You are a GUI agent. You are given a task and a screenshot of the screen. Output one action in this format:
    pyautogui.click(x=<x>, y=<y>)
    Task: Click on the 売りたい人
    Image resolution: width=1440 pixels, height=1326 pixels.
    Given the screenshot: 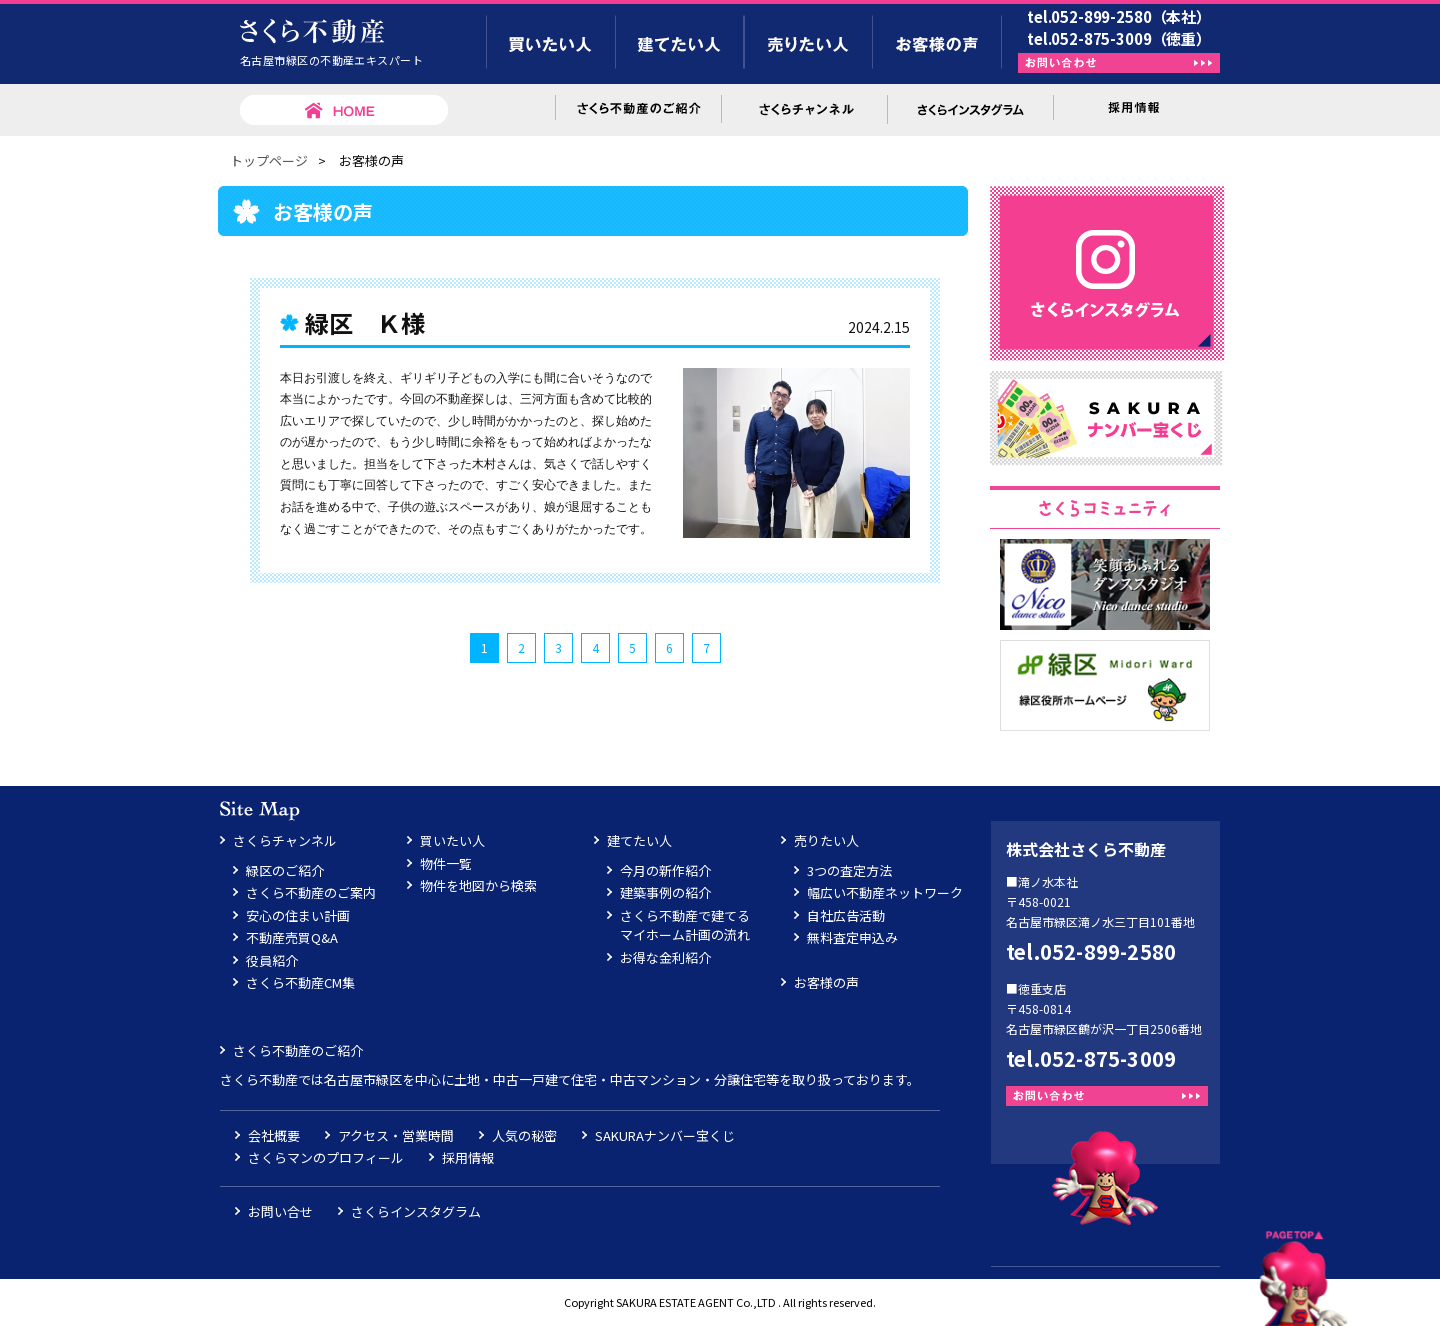 What is the action you would take?
    pyautogui.click(x=826, y=840)
    